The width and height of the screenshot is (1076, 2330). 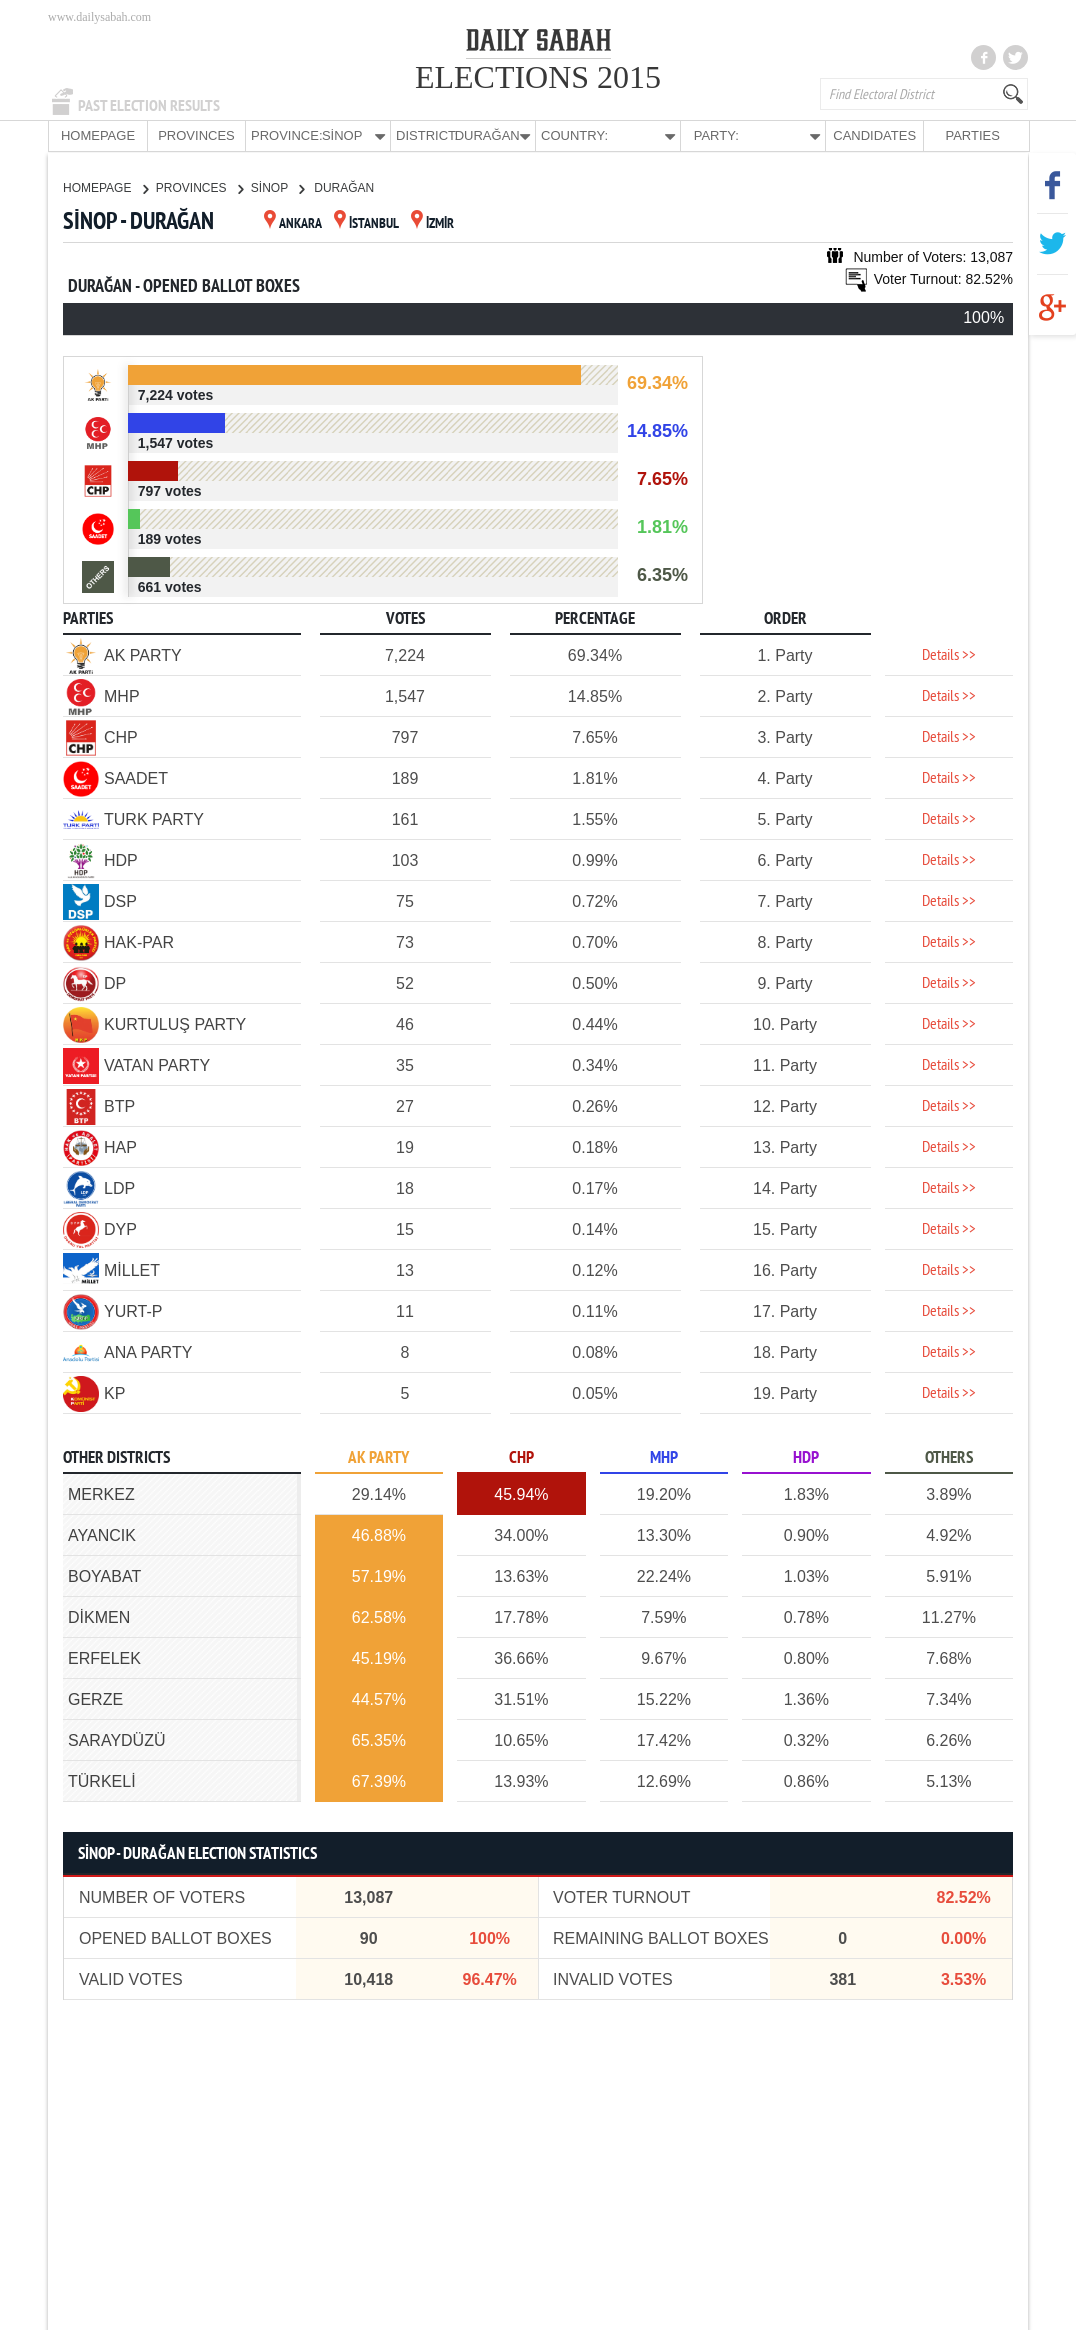 What do you see at coordinates (949, 655) in the screenshot?
I see `Details >>` at bounding box center [949, 655].